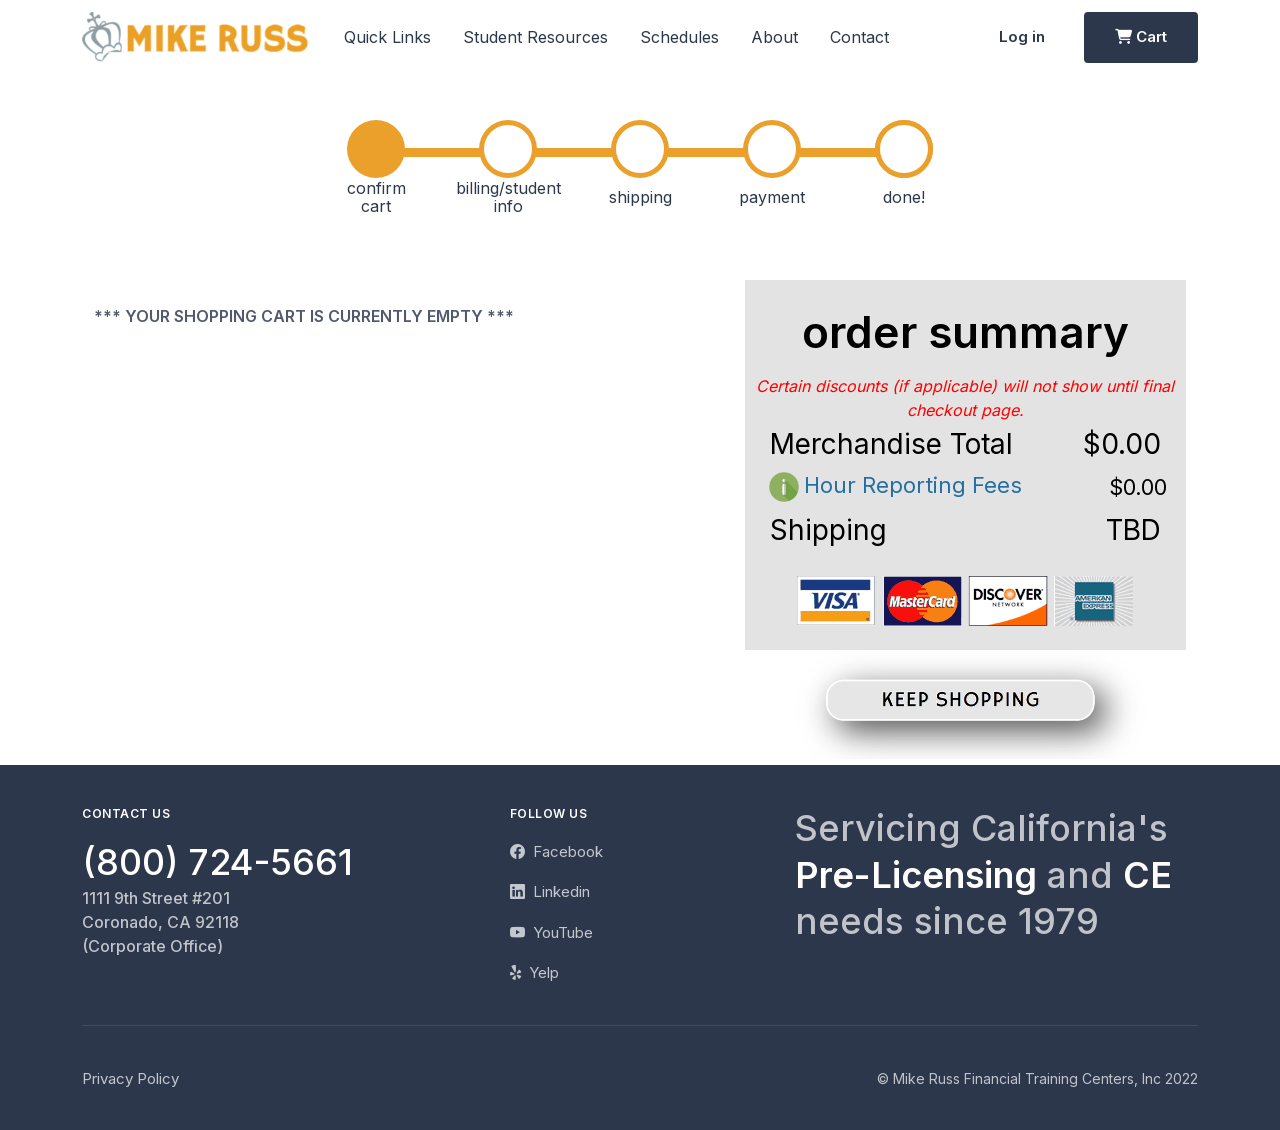 This screenshot has width=1280, height=1130. What do you see at coordinates (859, 37) in the screenshot?
I see `Contact [button]` at bounding box center [859, 37].